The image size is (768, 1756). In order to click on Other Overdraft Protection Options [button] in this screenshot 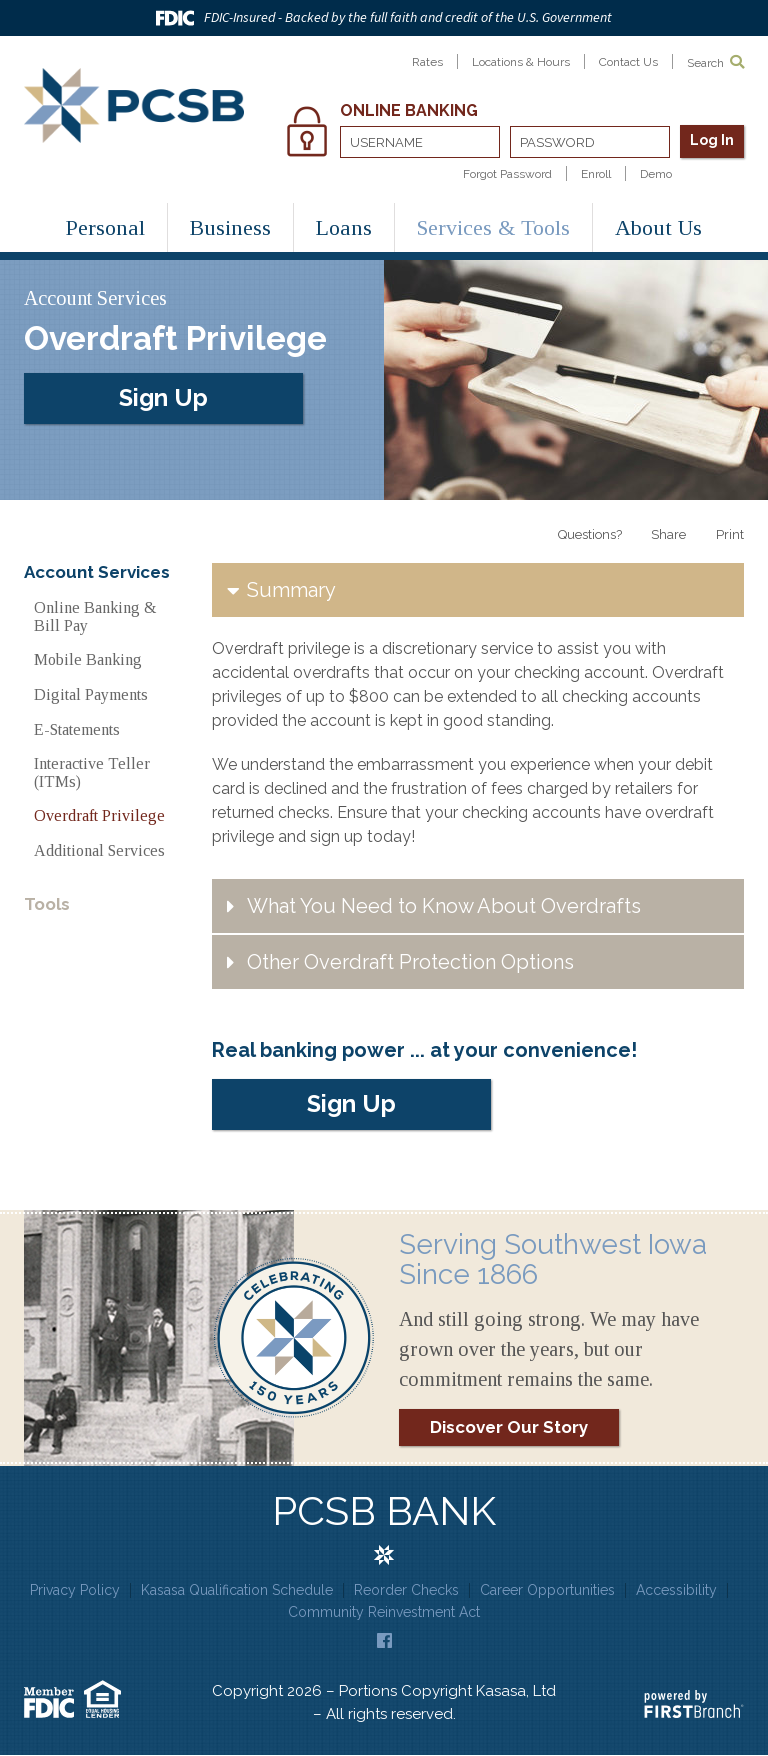, I will do `click(410, 962)`.